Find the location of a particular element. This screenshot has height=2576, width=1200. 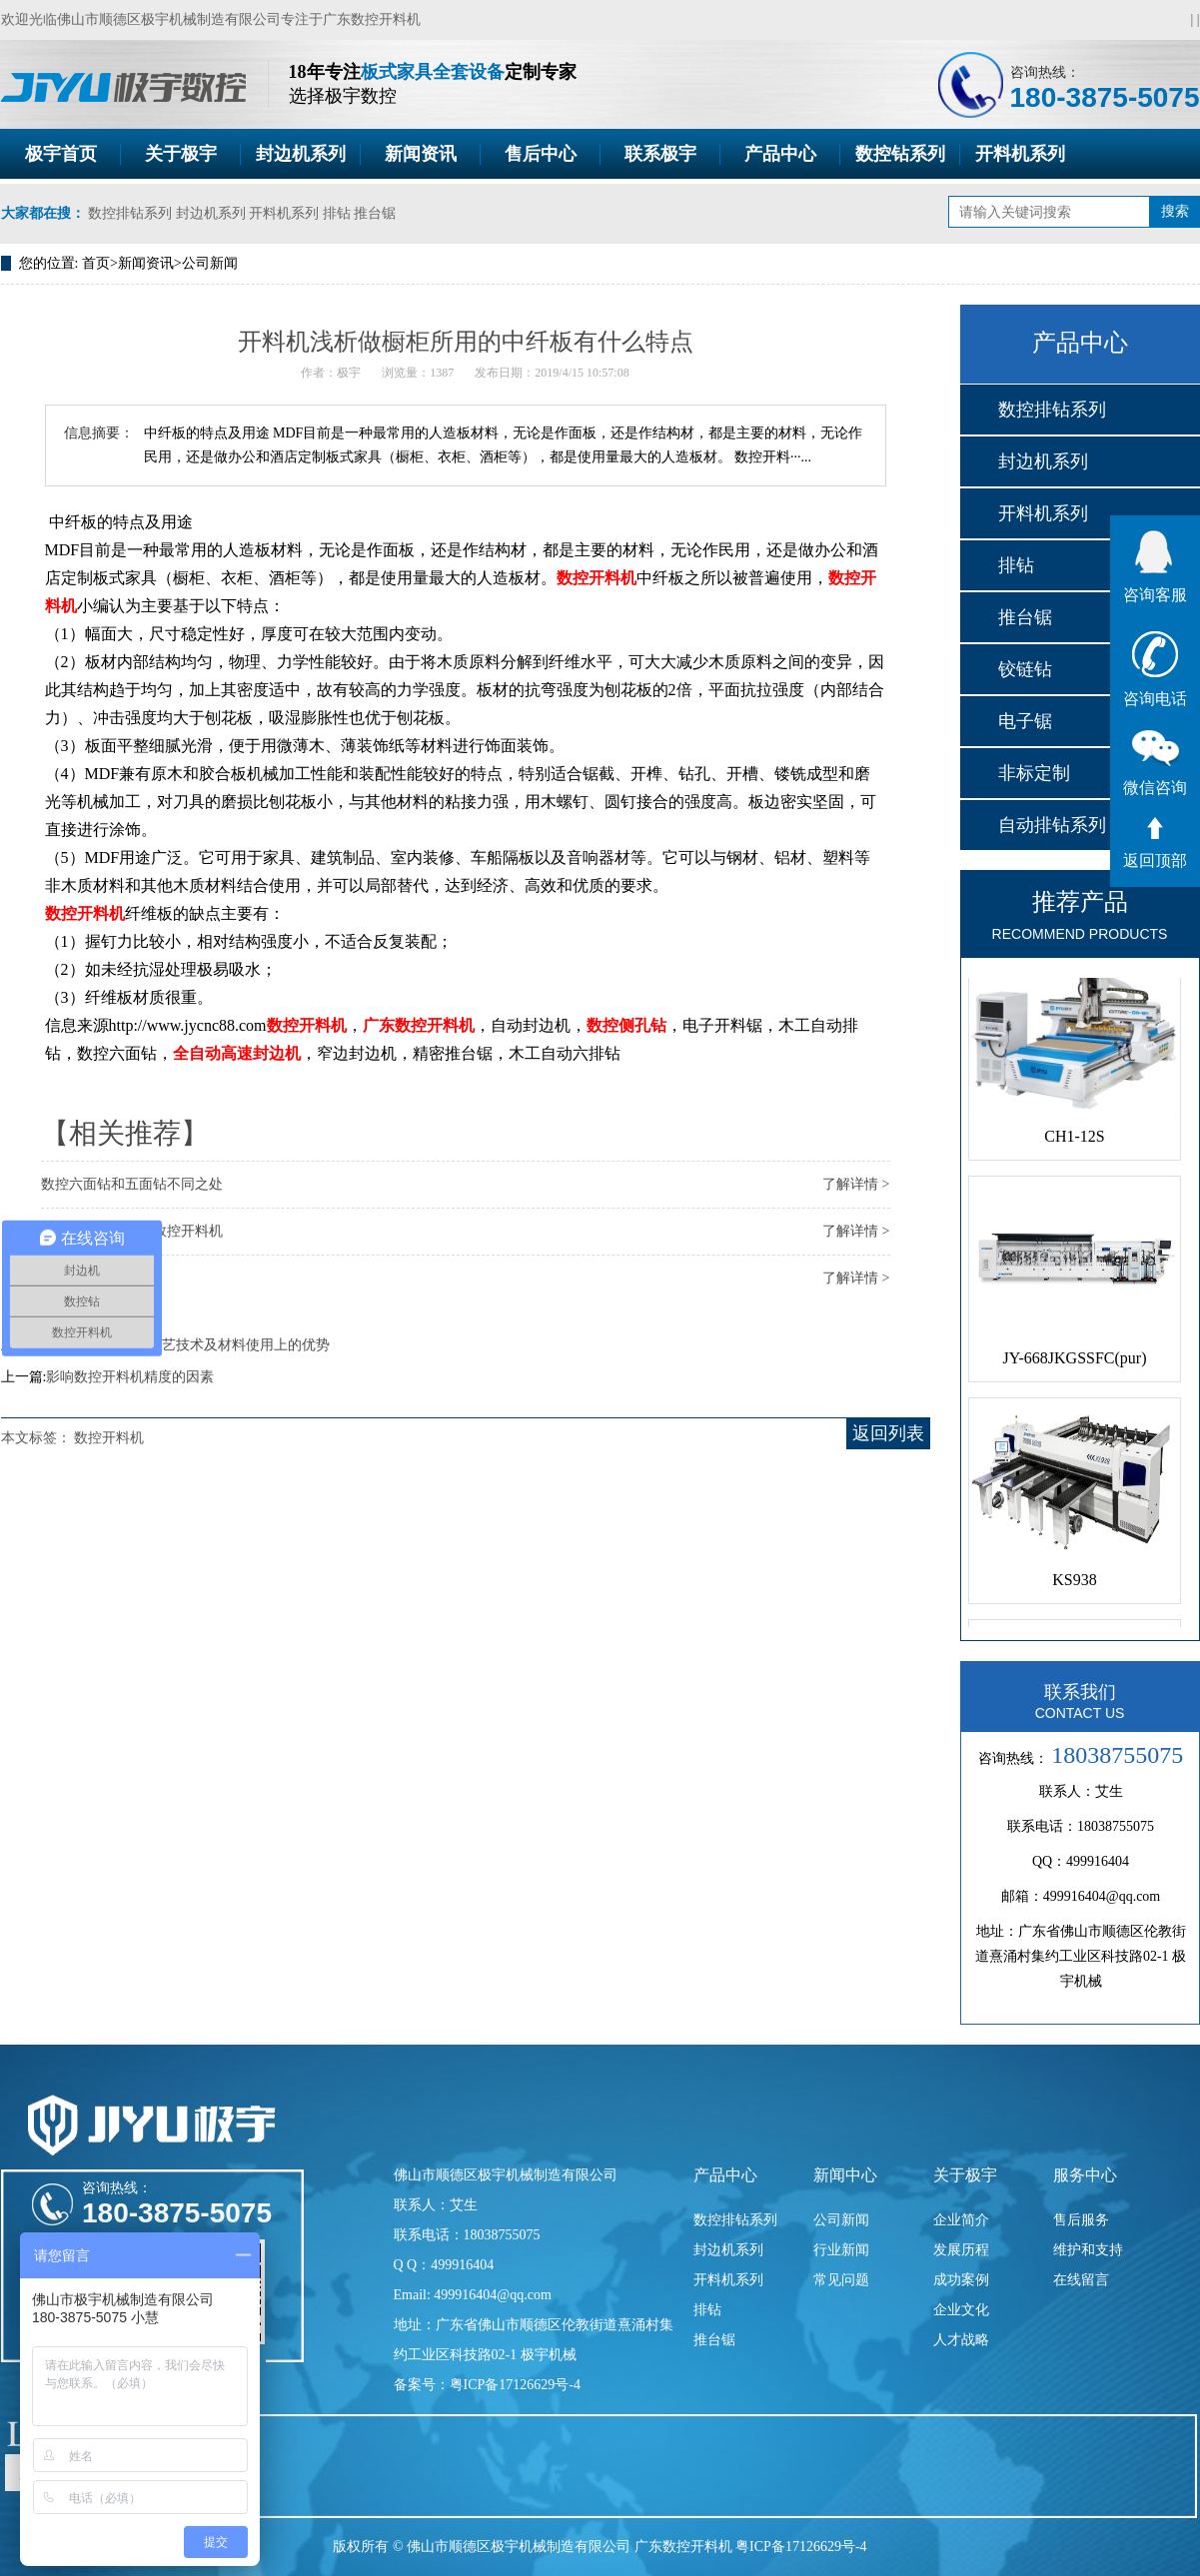

开料机系列 is located at coordinates (1020, 154).